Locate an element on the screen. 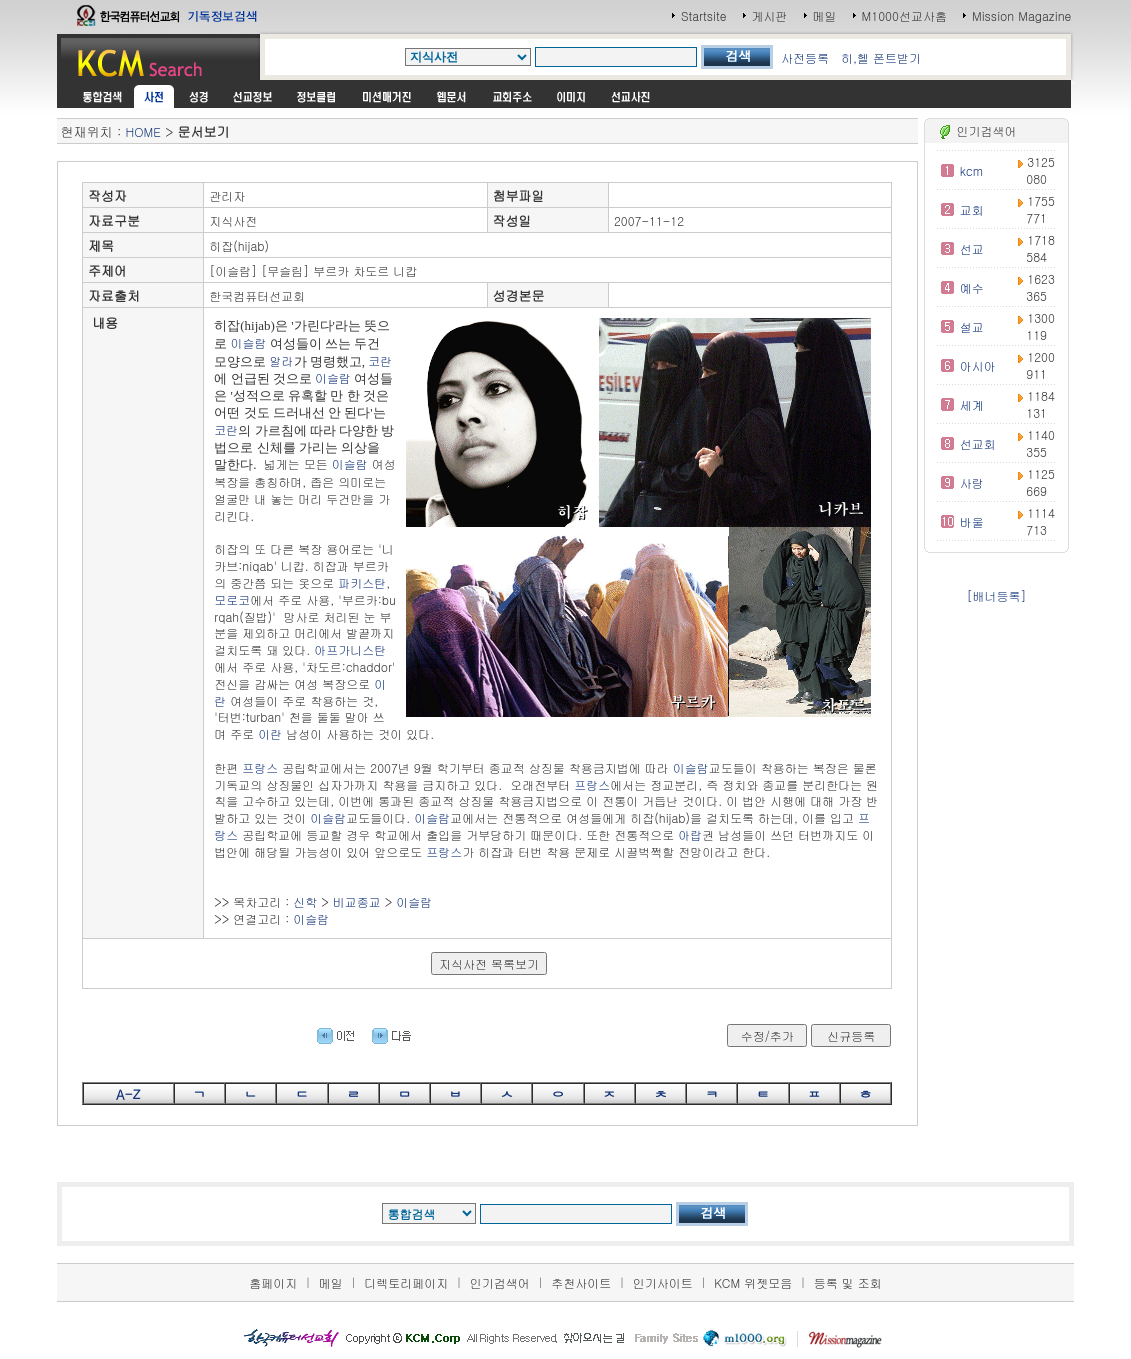  아랍 is located at coordinates (690, 834).